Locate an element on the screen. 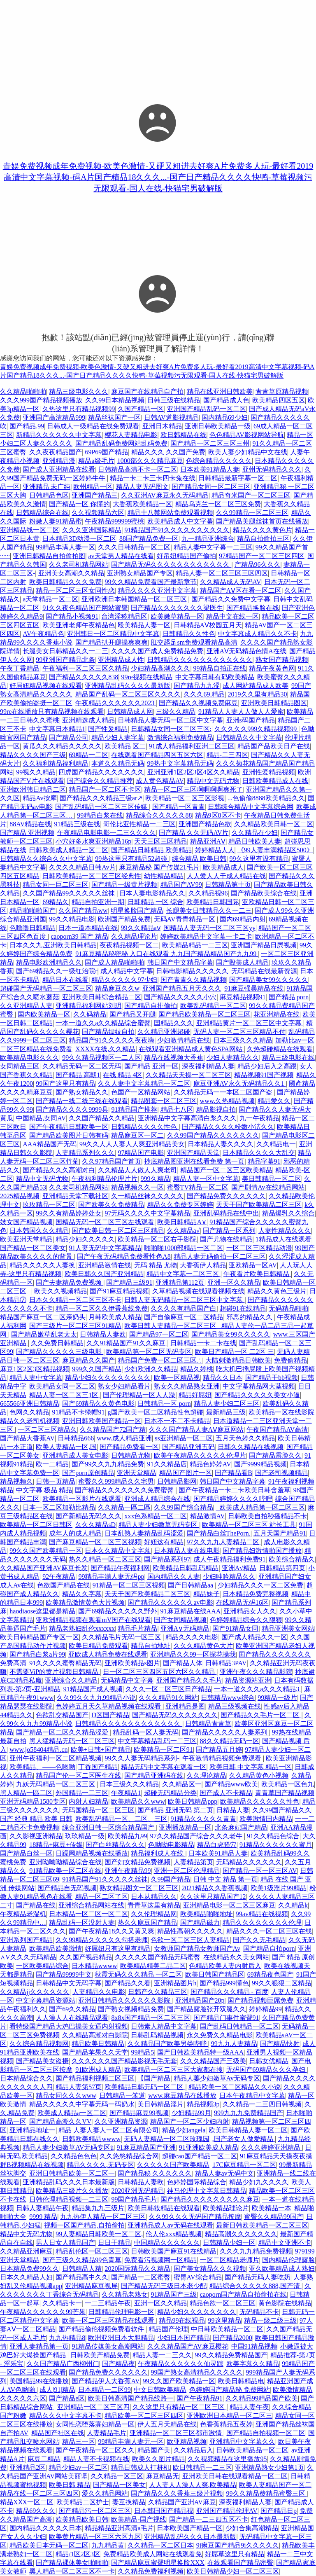  在线观看国产精品四区五区六区 is located at coordinates (157, 754).